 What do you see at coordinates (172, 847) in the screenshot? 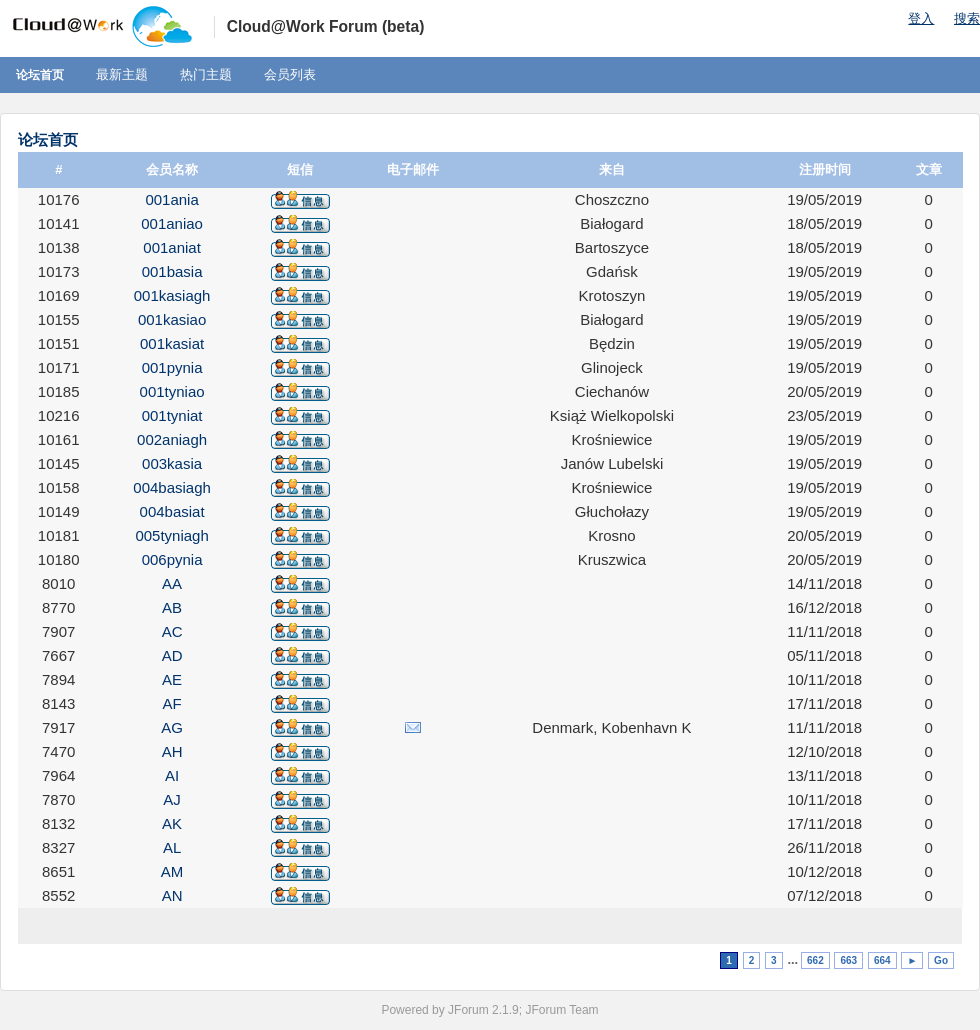
I see `AL` at bounding box center [172, 847].